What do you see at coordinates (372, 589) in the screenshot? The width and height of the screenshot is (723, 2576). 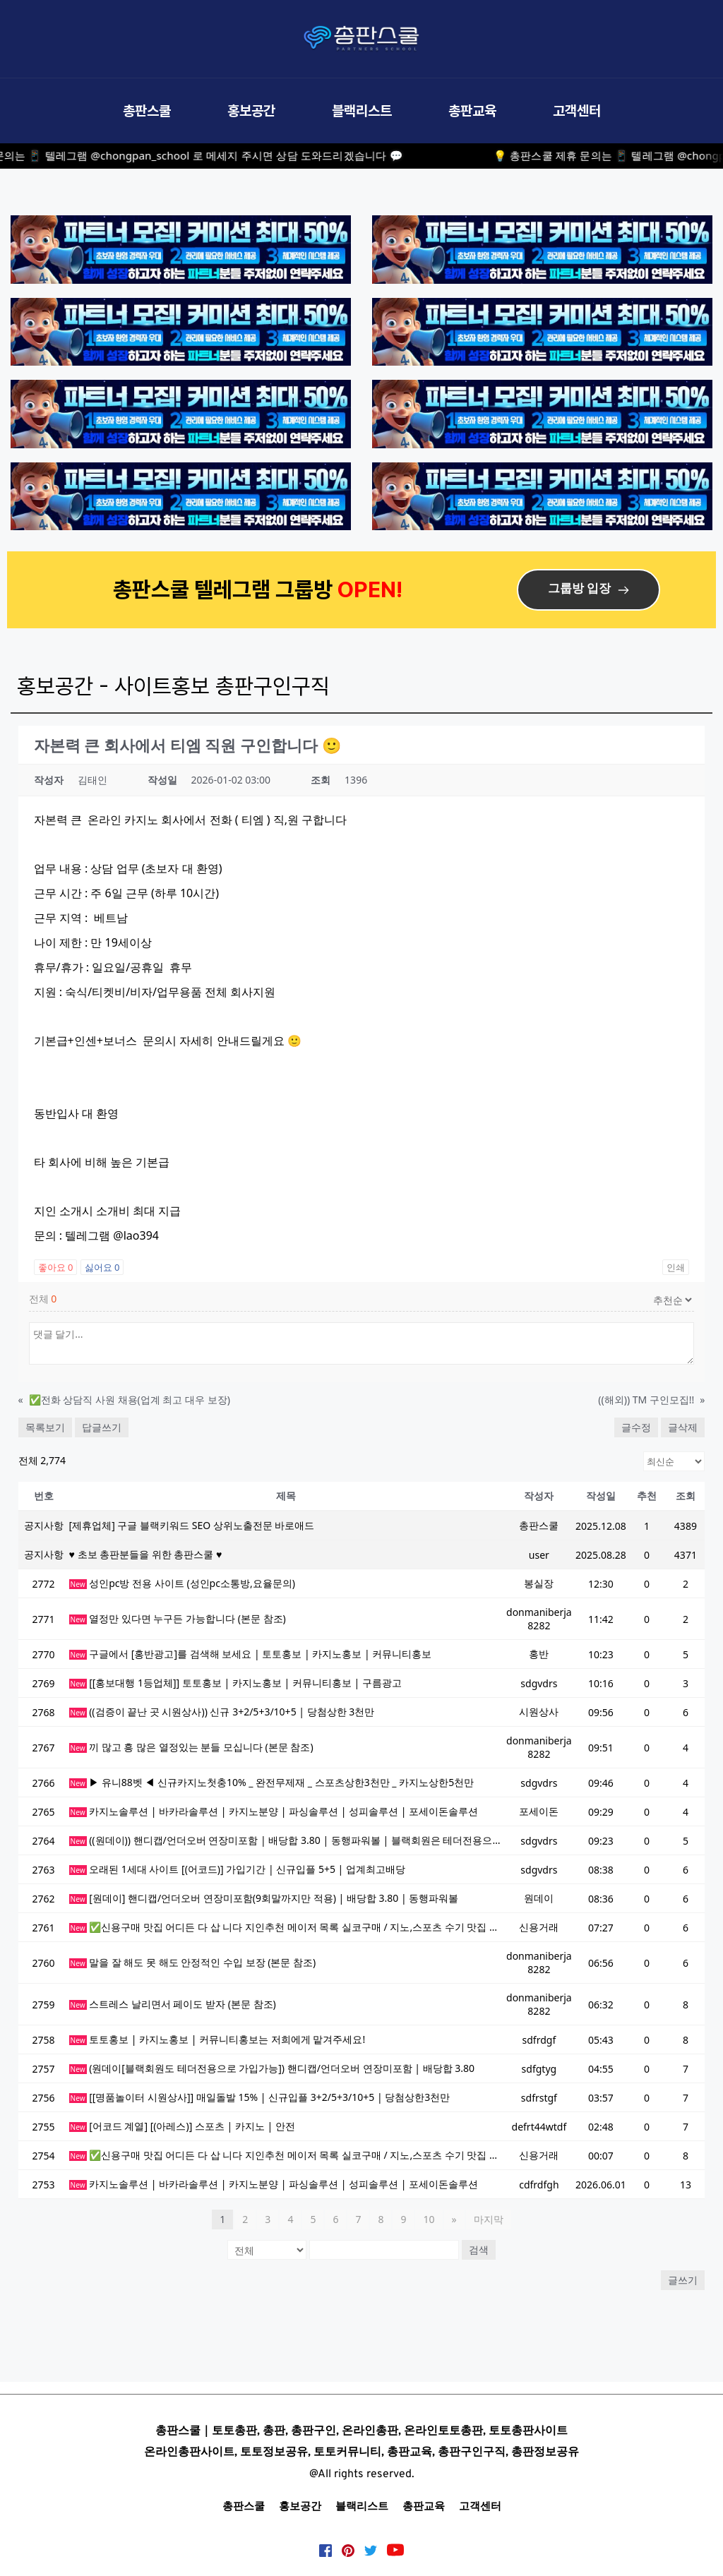 I see `OPEN!` at bounding box center [372, 589].